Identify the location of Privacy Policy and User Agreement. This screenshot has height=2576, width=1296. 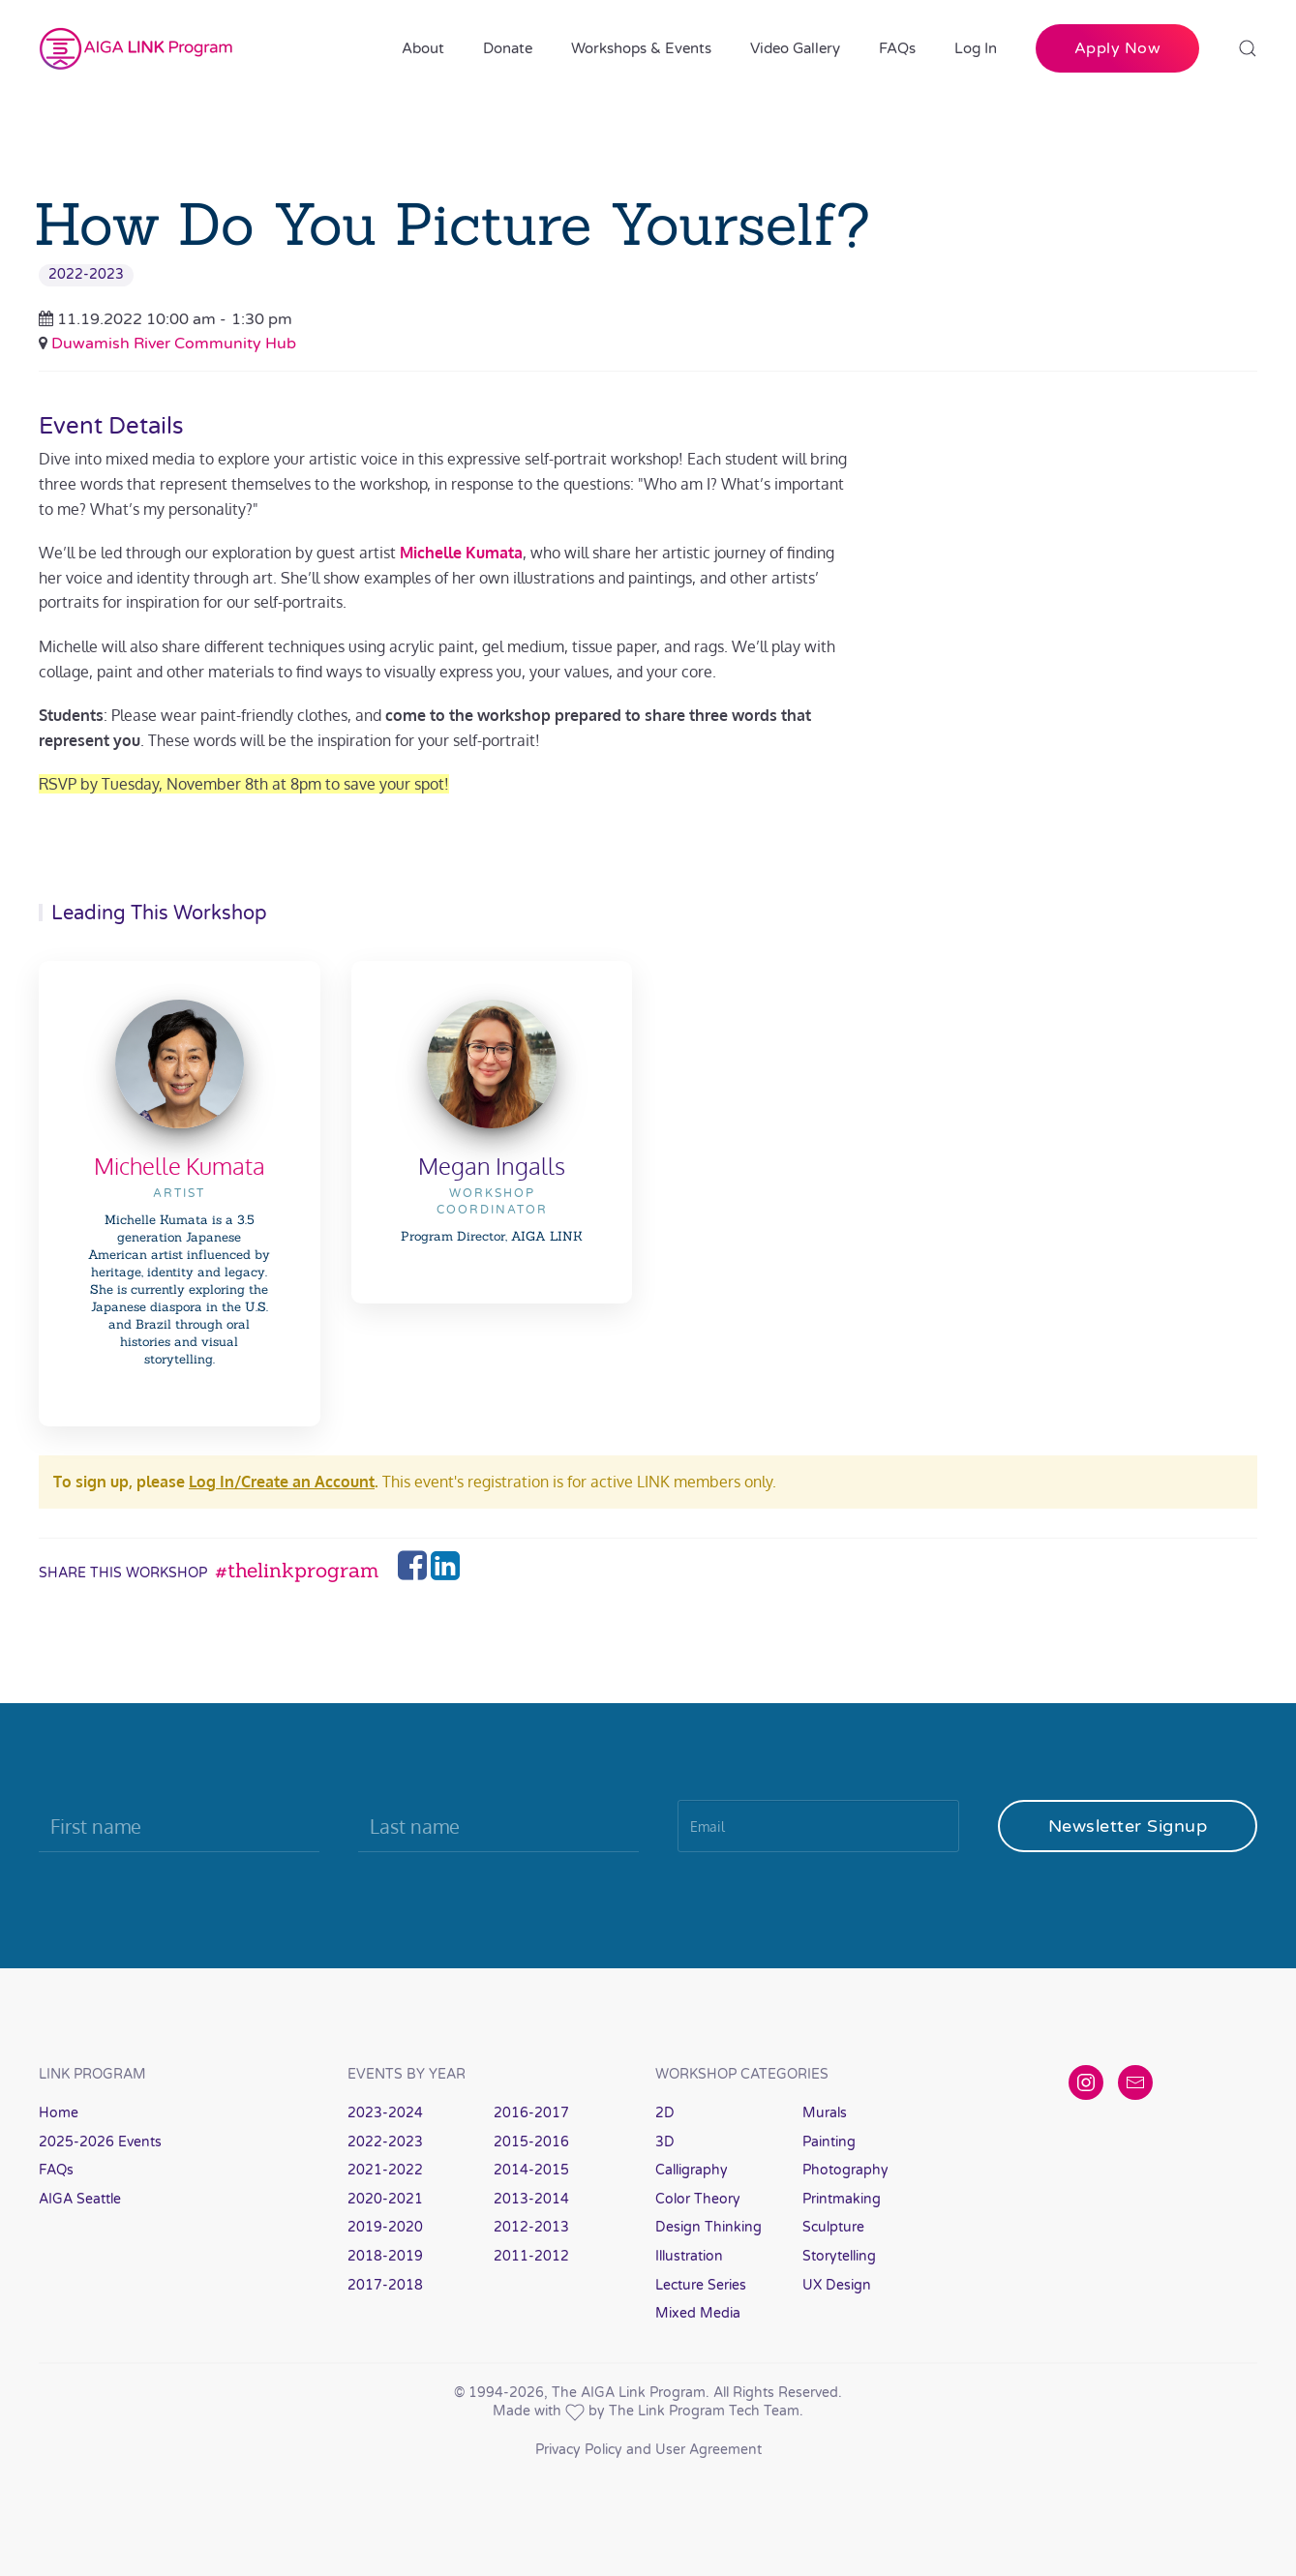
(648, 2449).